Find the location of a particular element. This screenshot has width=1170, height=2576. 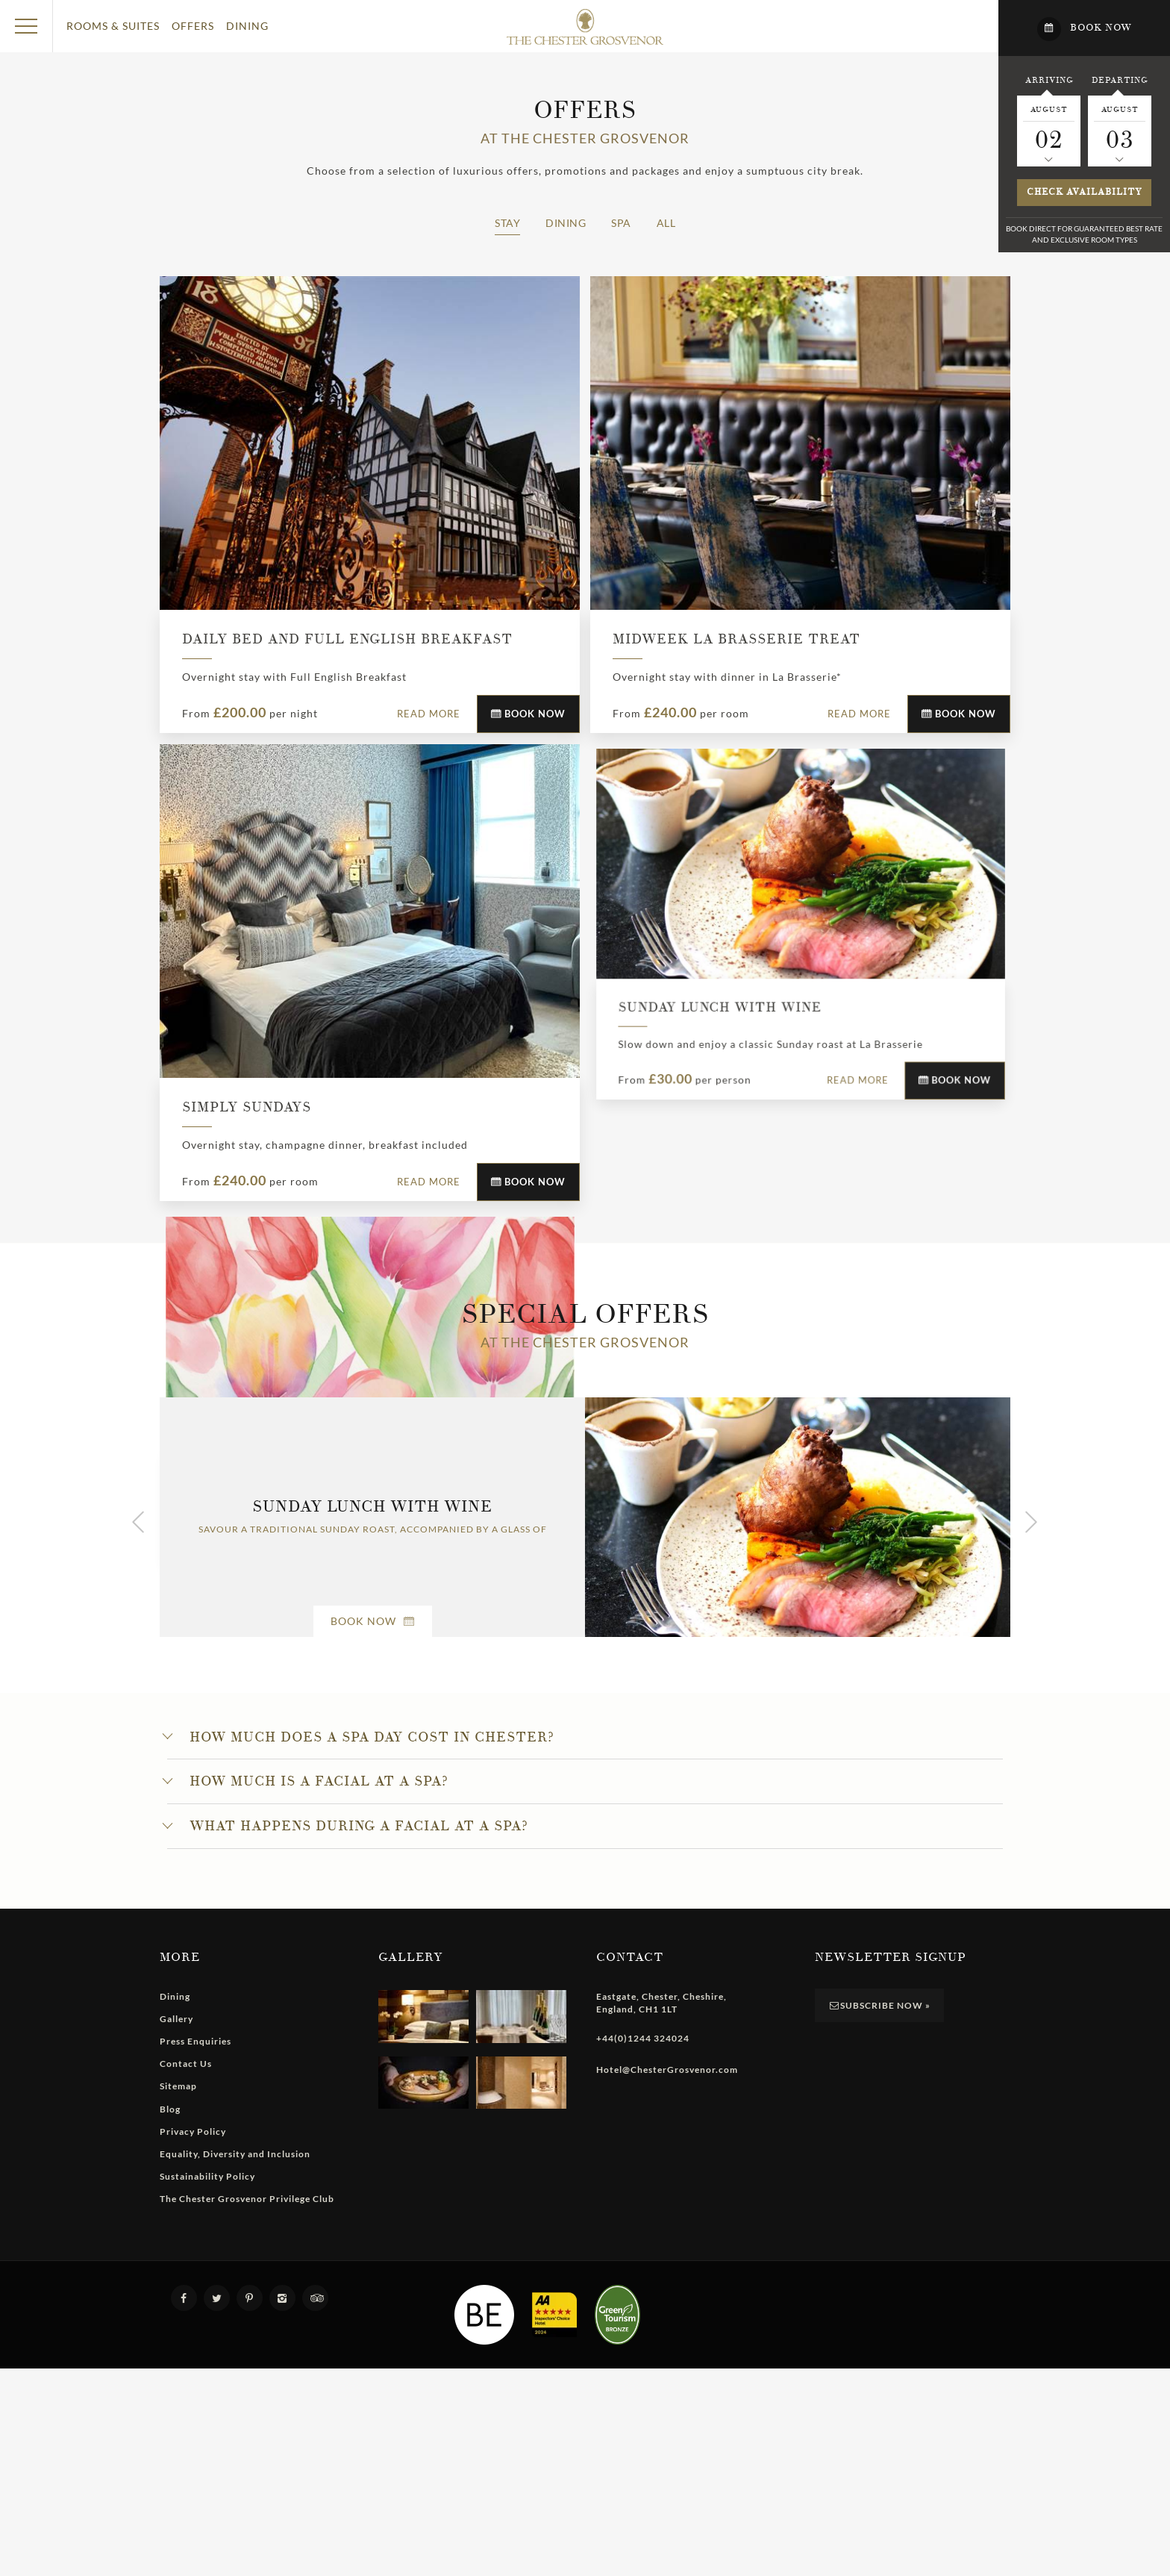

Equality, Diversity and Inclusion is located at coordinates (235, 2524).